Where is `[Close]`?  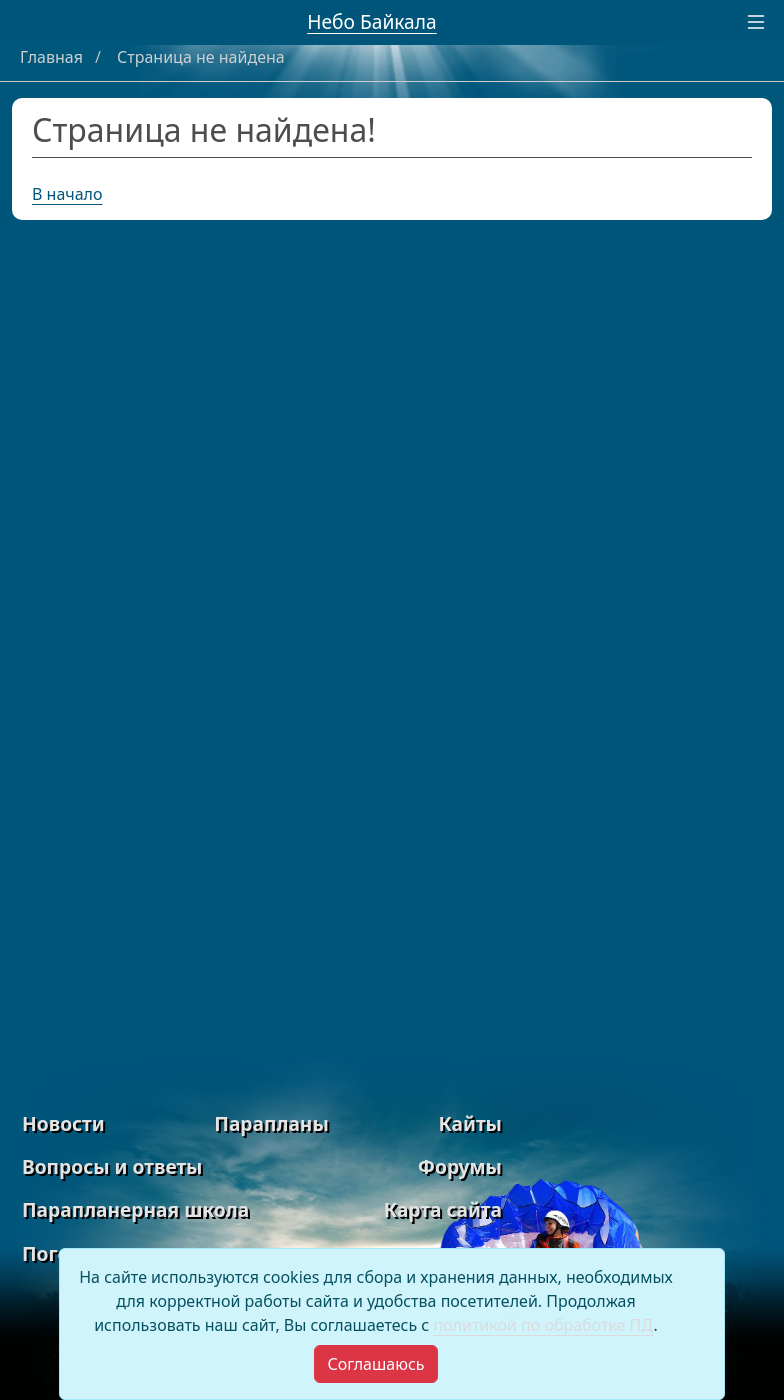
[Close] is located at coordinates (375, 1364).